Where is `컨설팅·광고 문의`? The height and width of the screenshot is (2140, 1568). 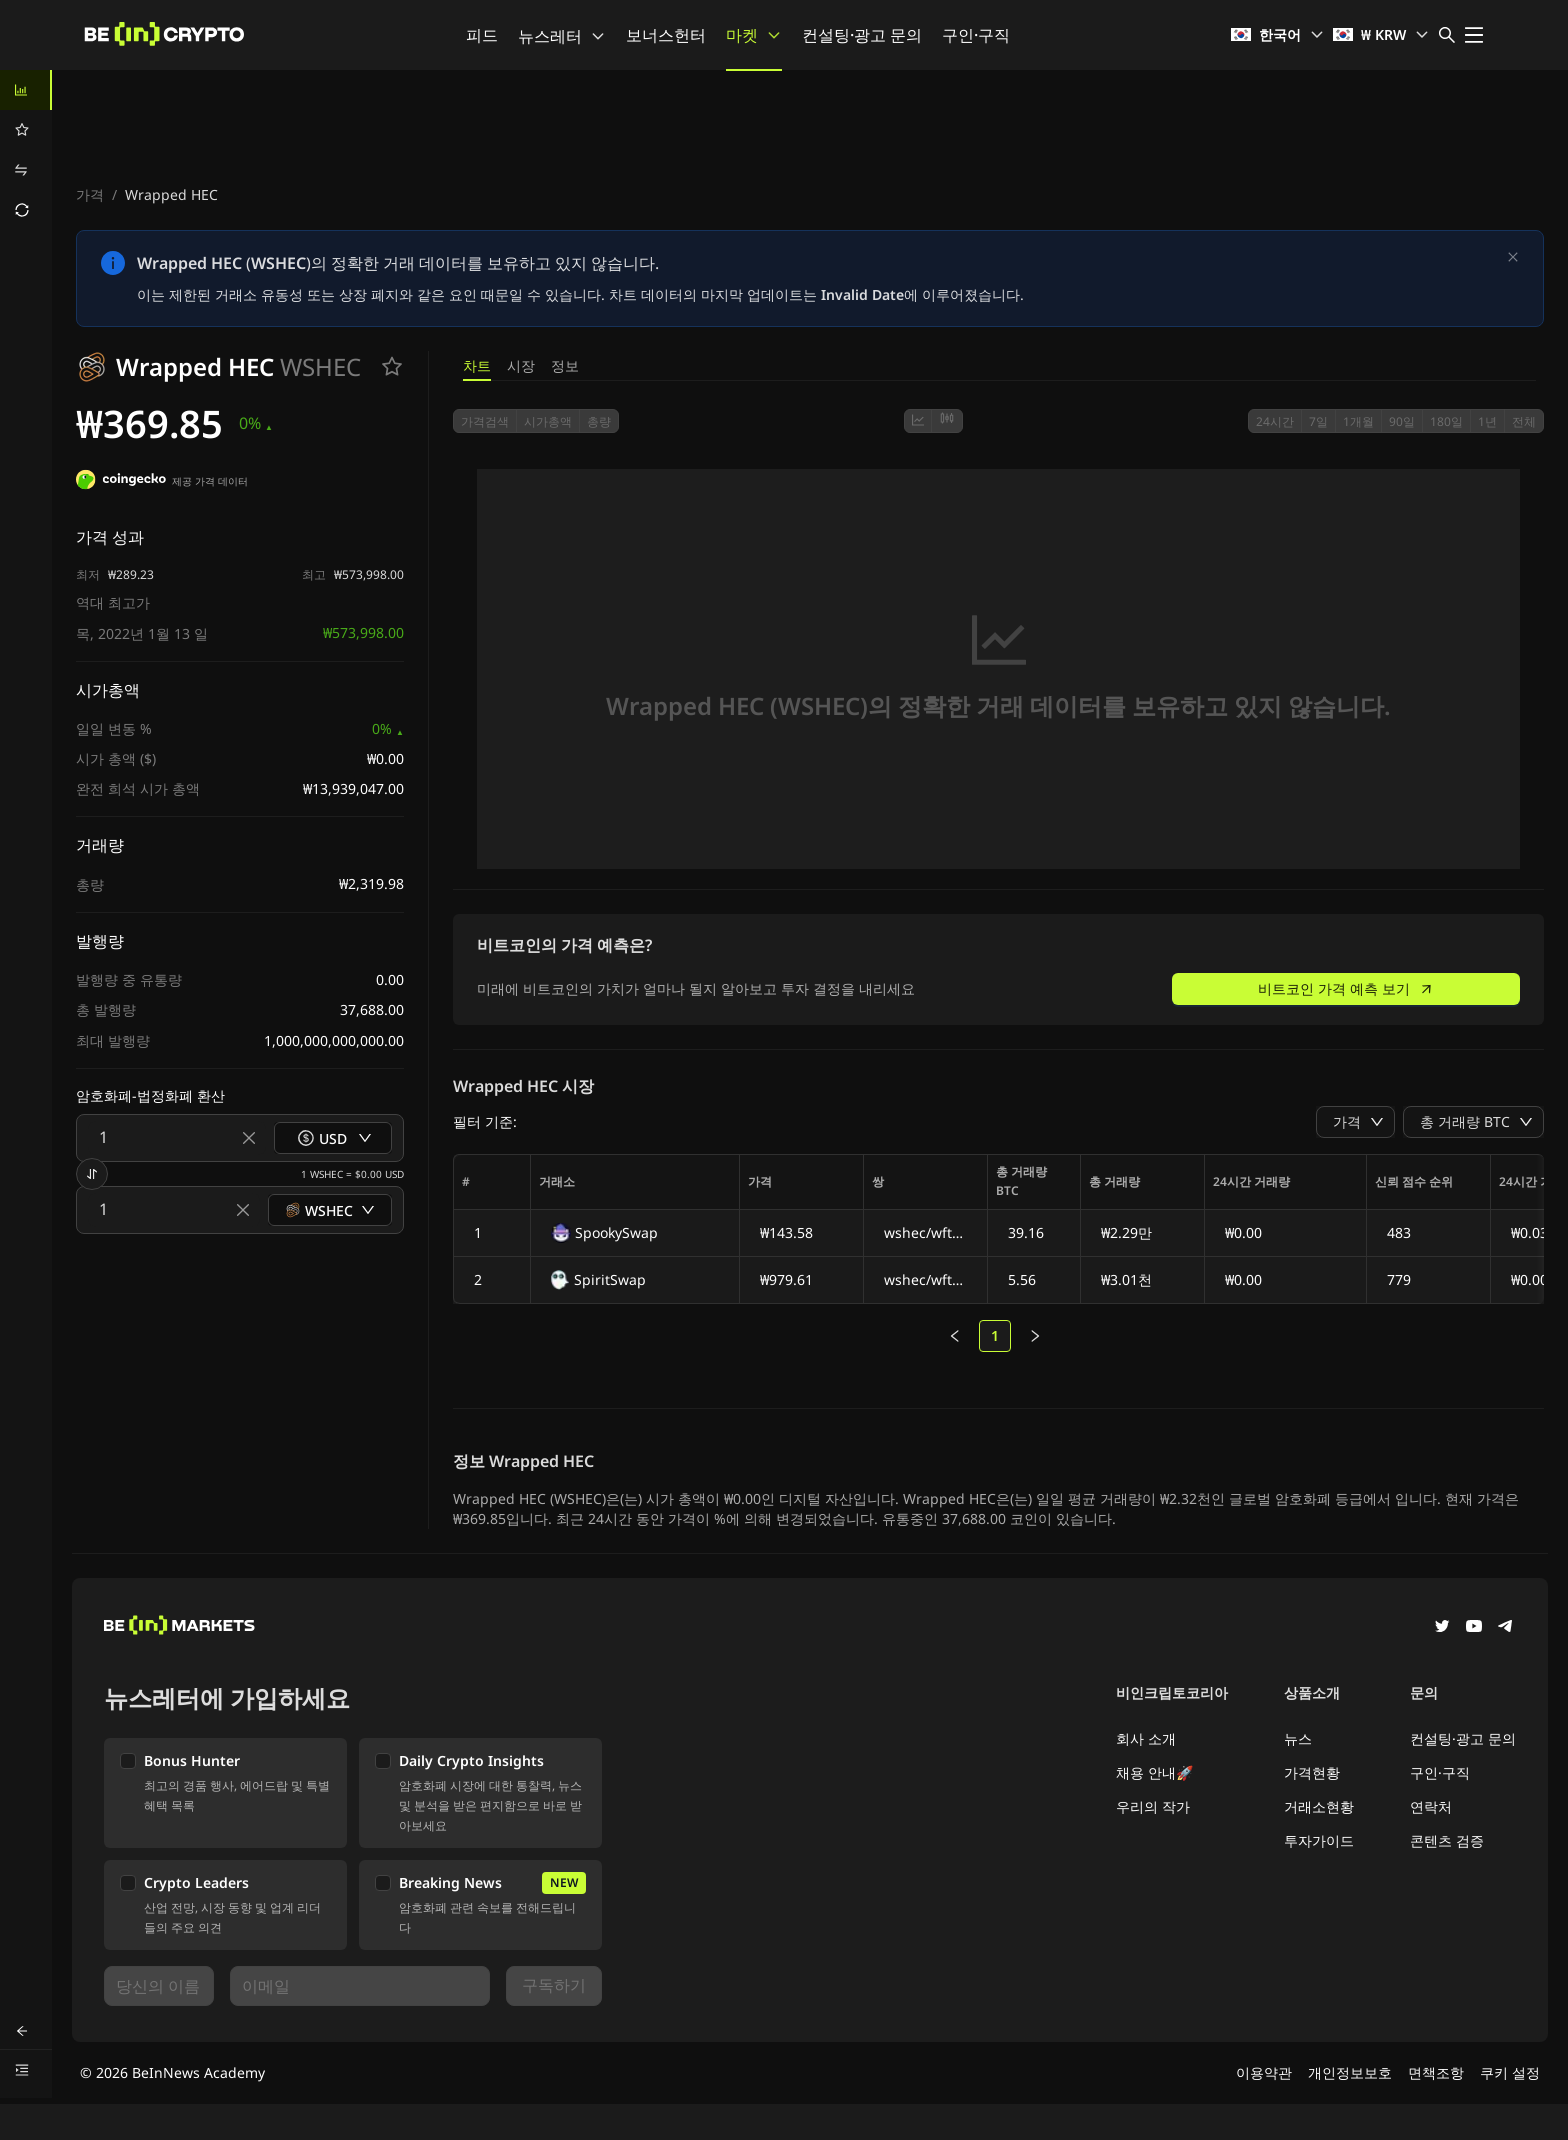
컨설팅·광고 문의 is located at coordinates (862, 35).